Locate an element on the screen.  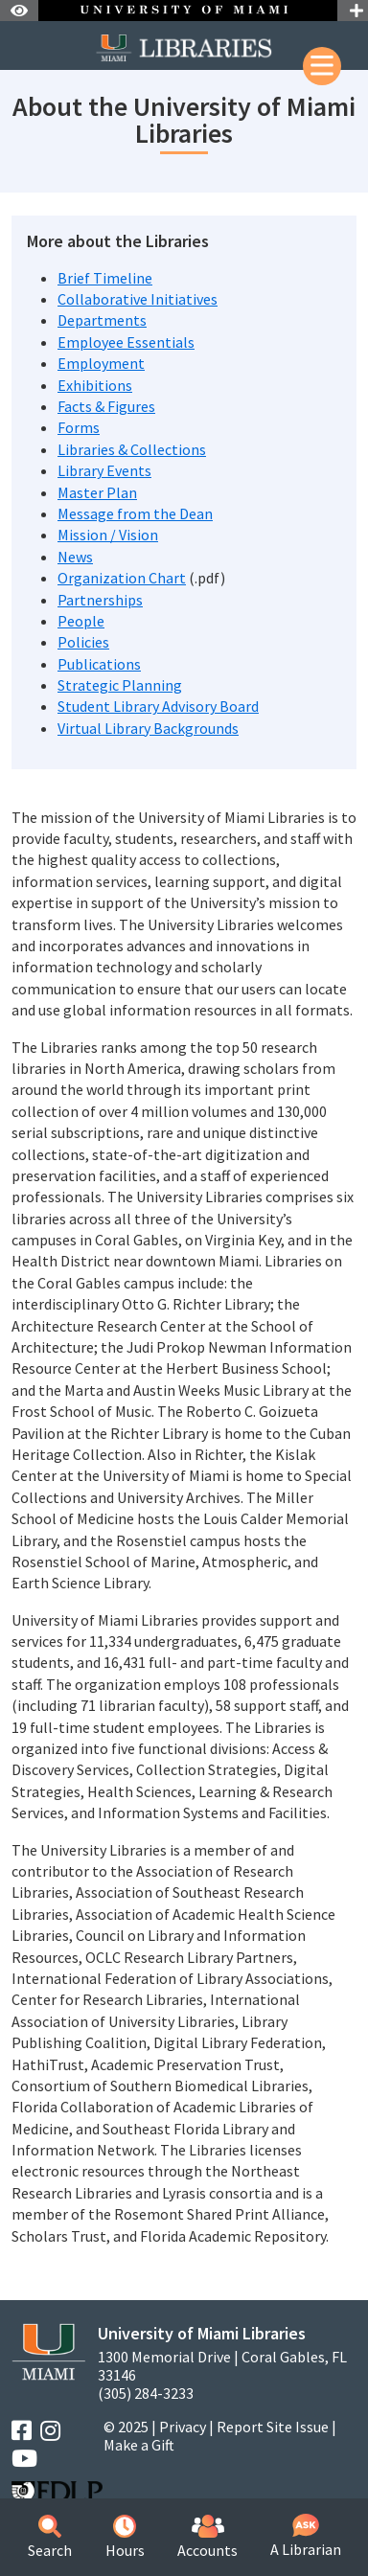
Make a Gift is located at coordinates (139, 2444).